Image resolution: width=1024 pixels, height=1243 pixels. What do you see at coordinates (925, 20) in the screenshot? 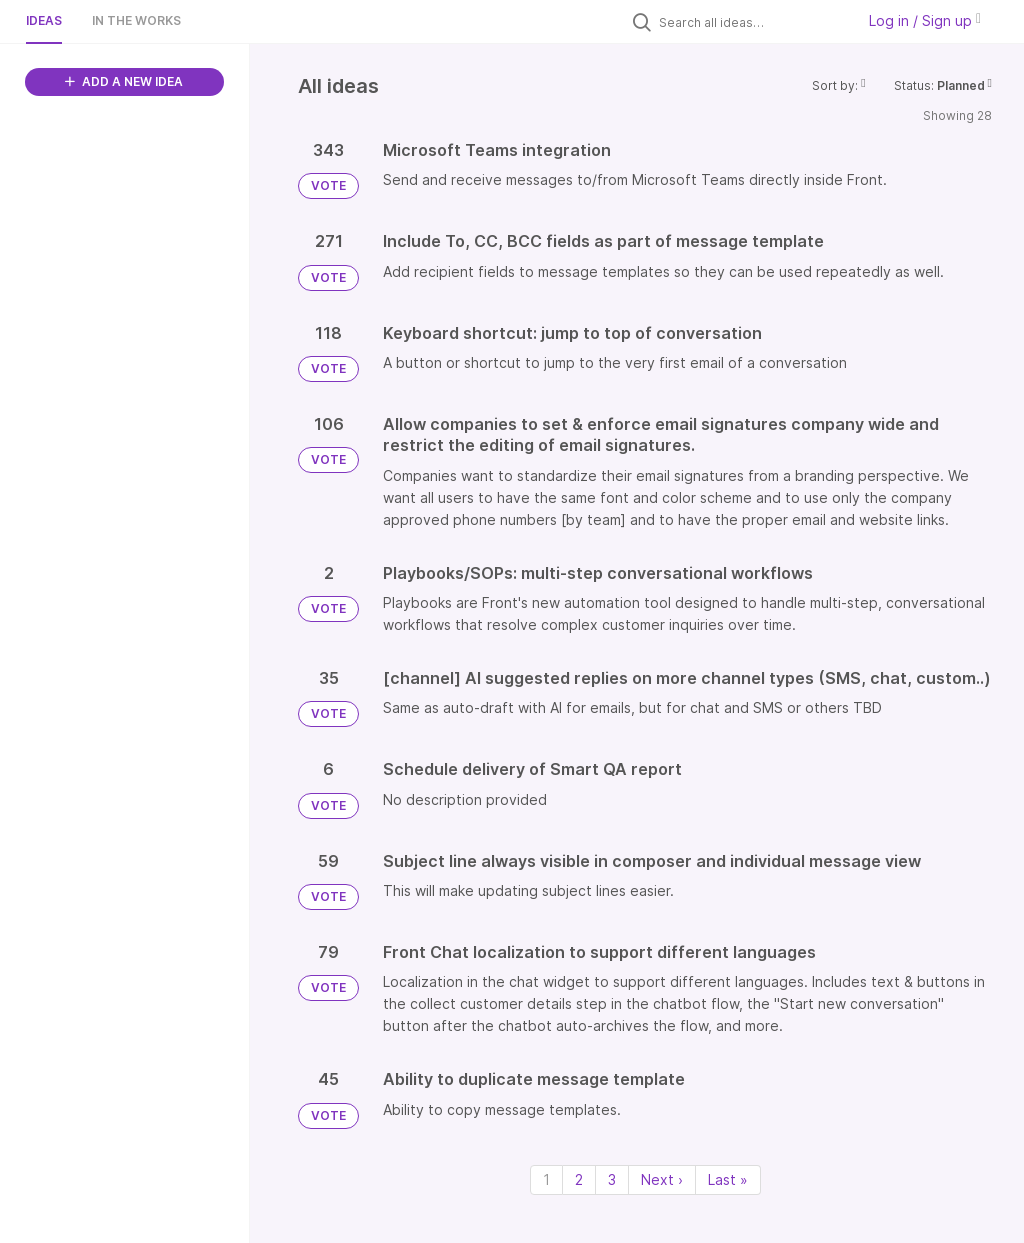
I see `Log in / Sign up [button]` at bounding box center [925, 20].